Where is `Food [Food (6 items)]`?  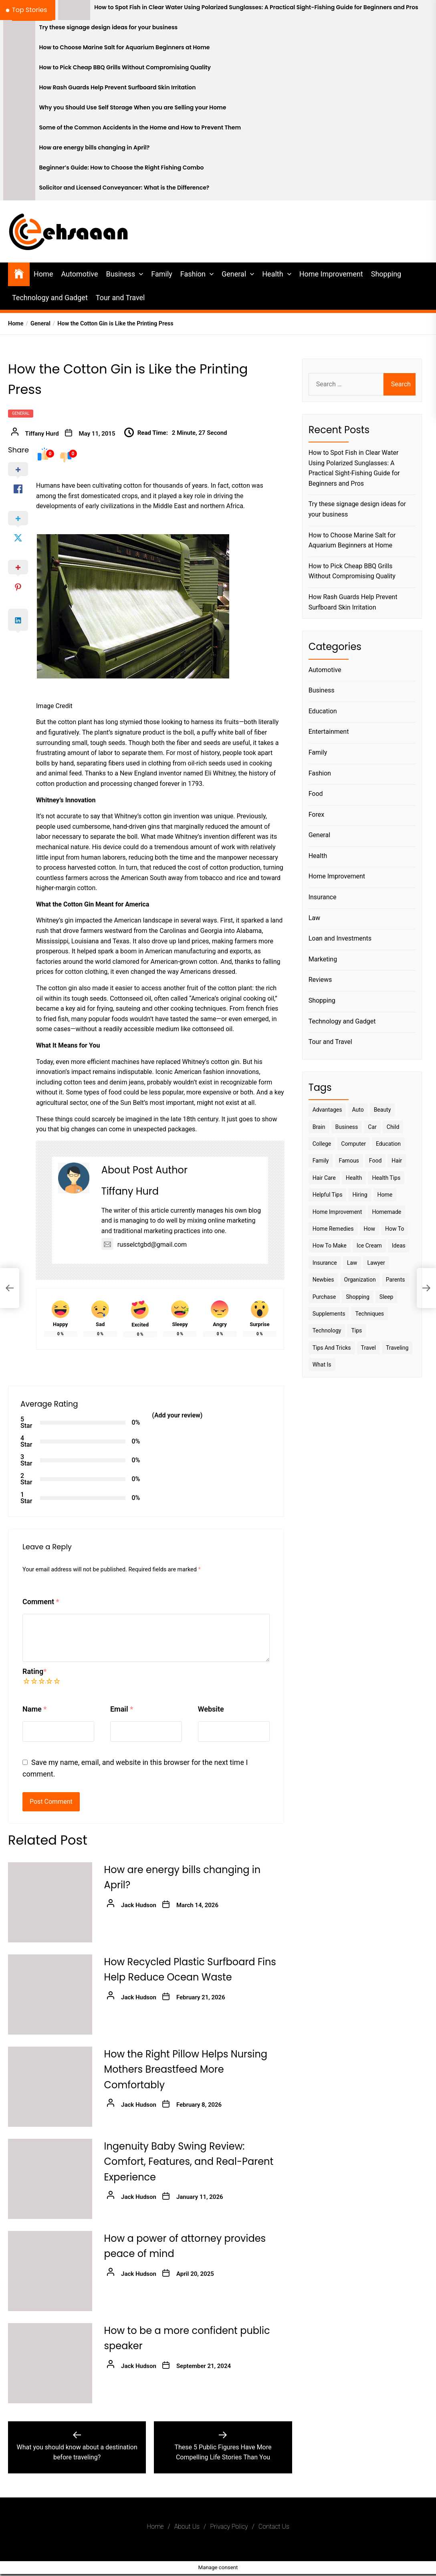
Food [Food (6 items)] is located at coordinates (375, 1160).